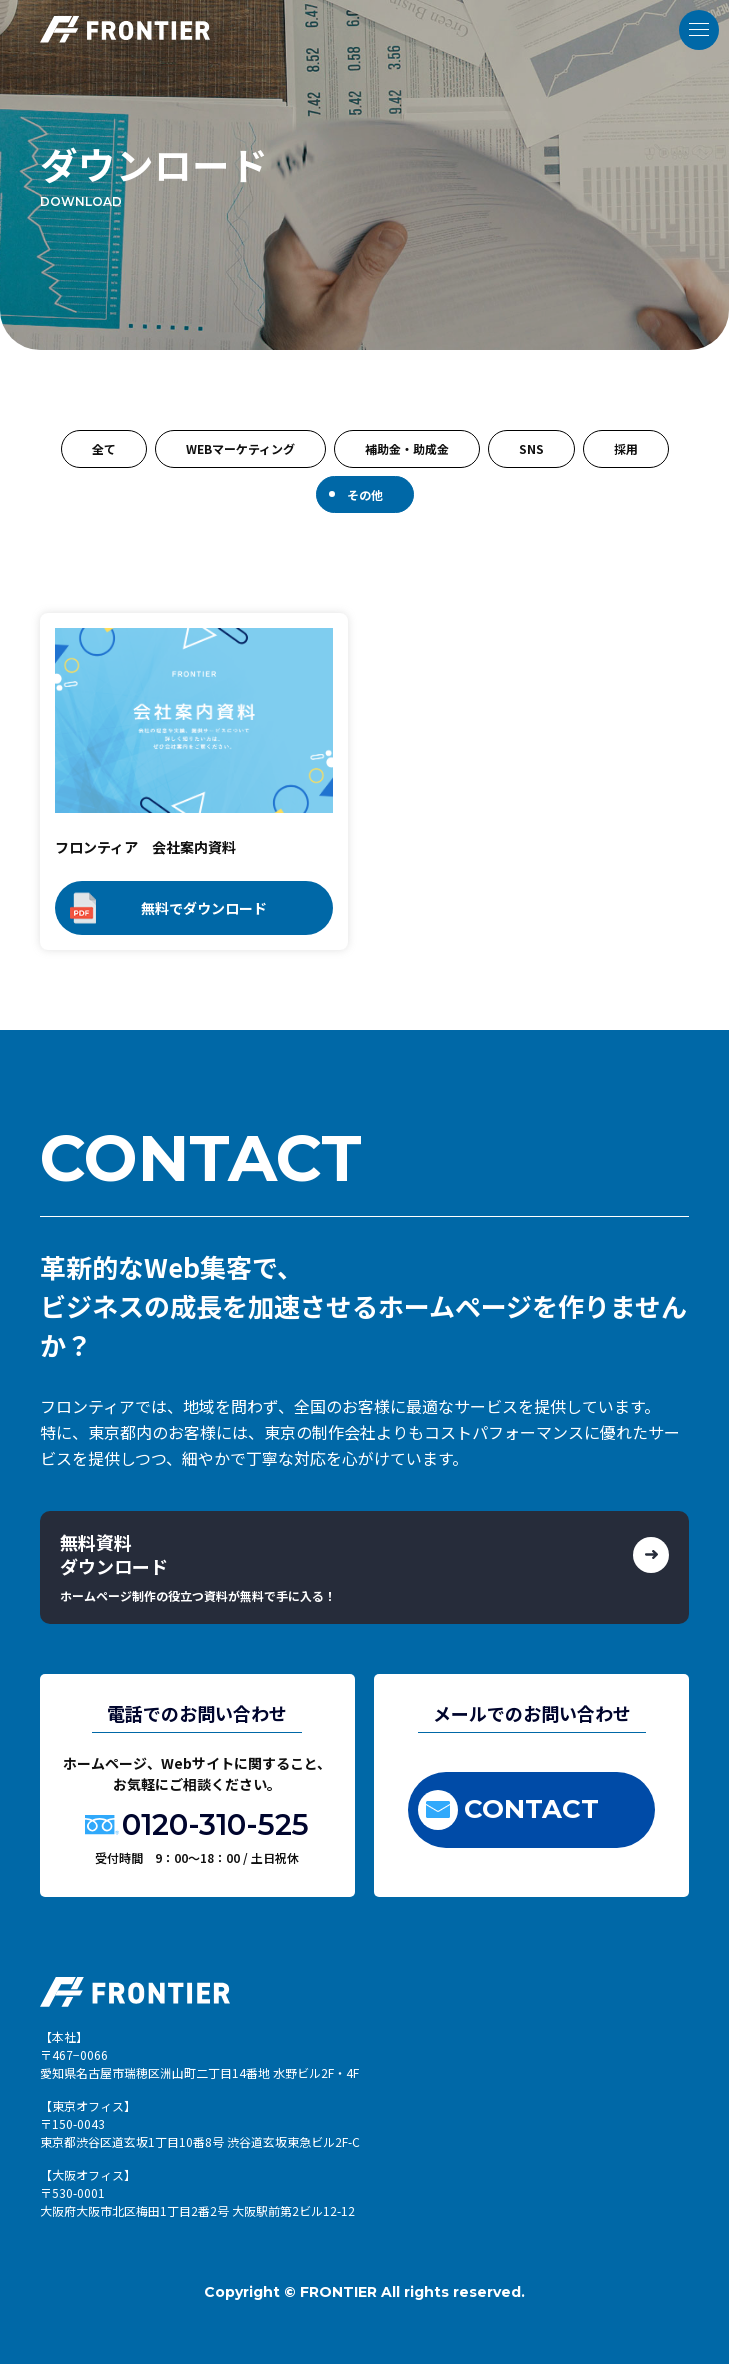 The height and width of the screenshot is (2364, 729). What do you see at coordinates (531, 448) in the screenshot?
I see `SNS` at bounding box center [531, 448].